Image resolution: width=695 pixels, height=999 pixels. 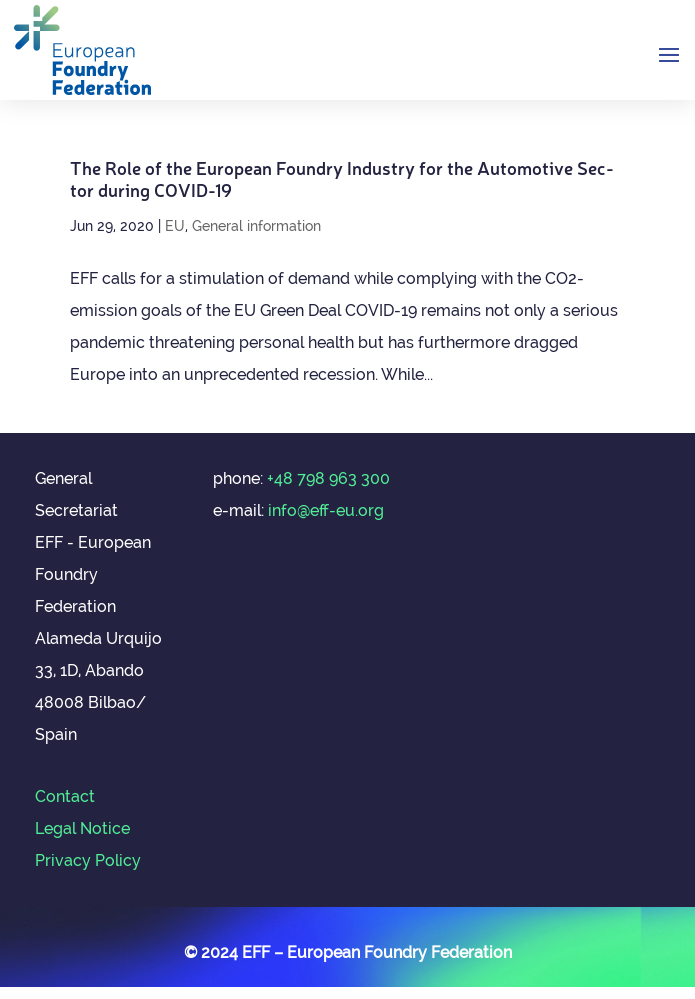 I want to click on General information, so click(x=256, y=226).